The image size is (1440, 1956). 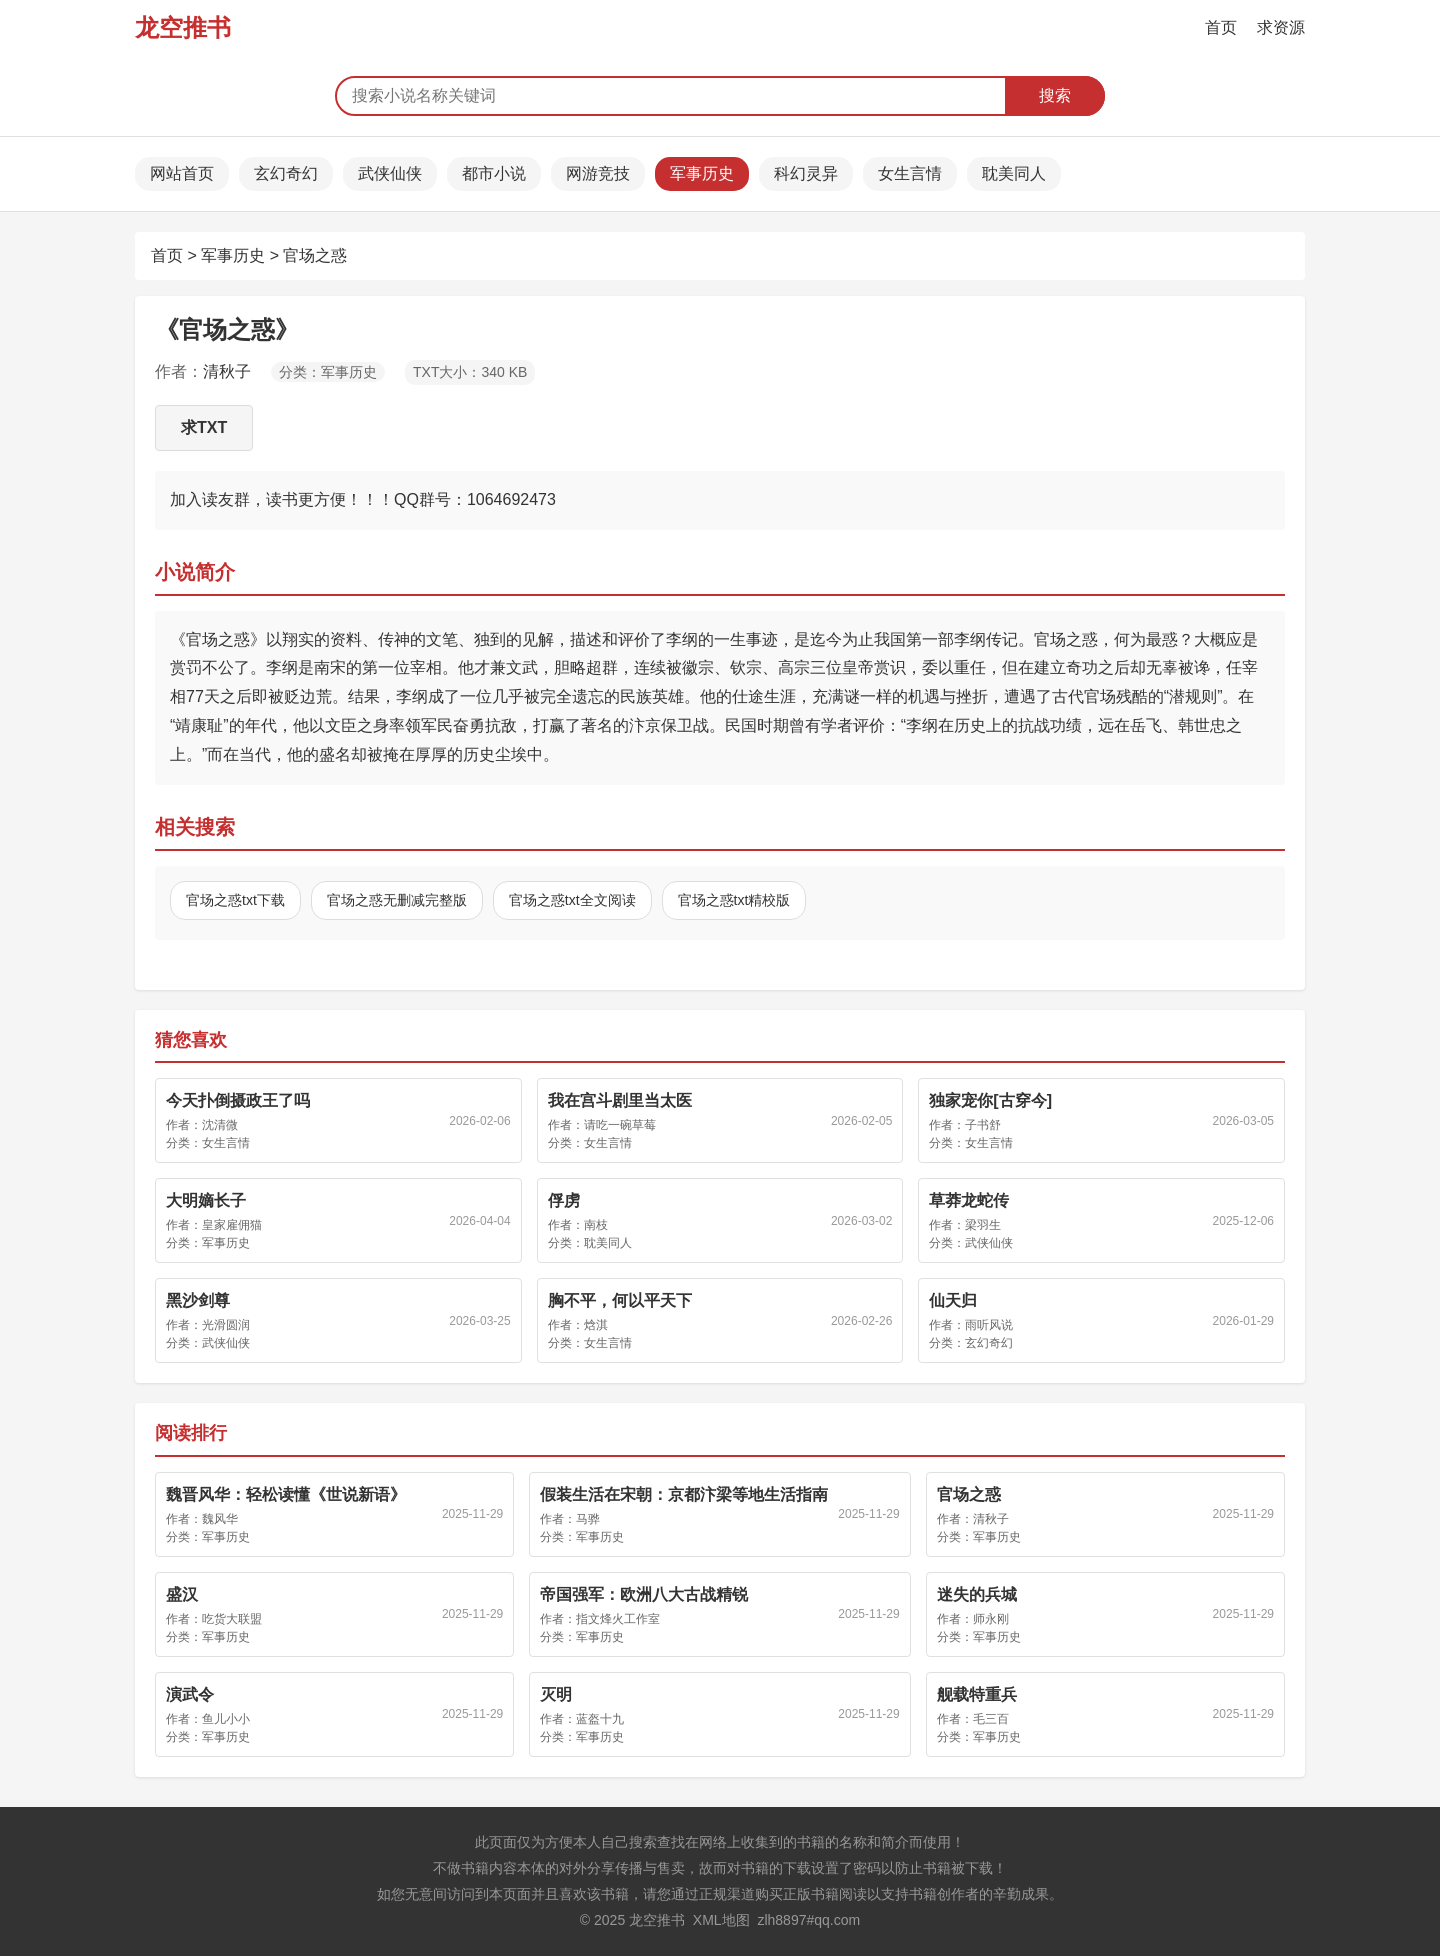 What do you see at coordinates (983, 1125) in the screenshot?
I see `子书舒` at bounding box center [983, 1125].